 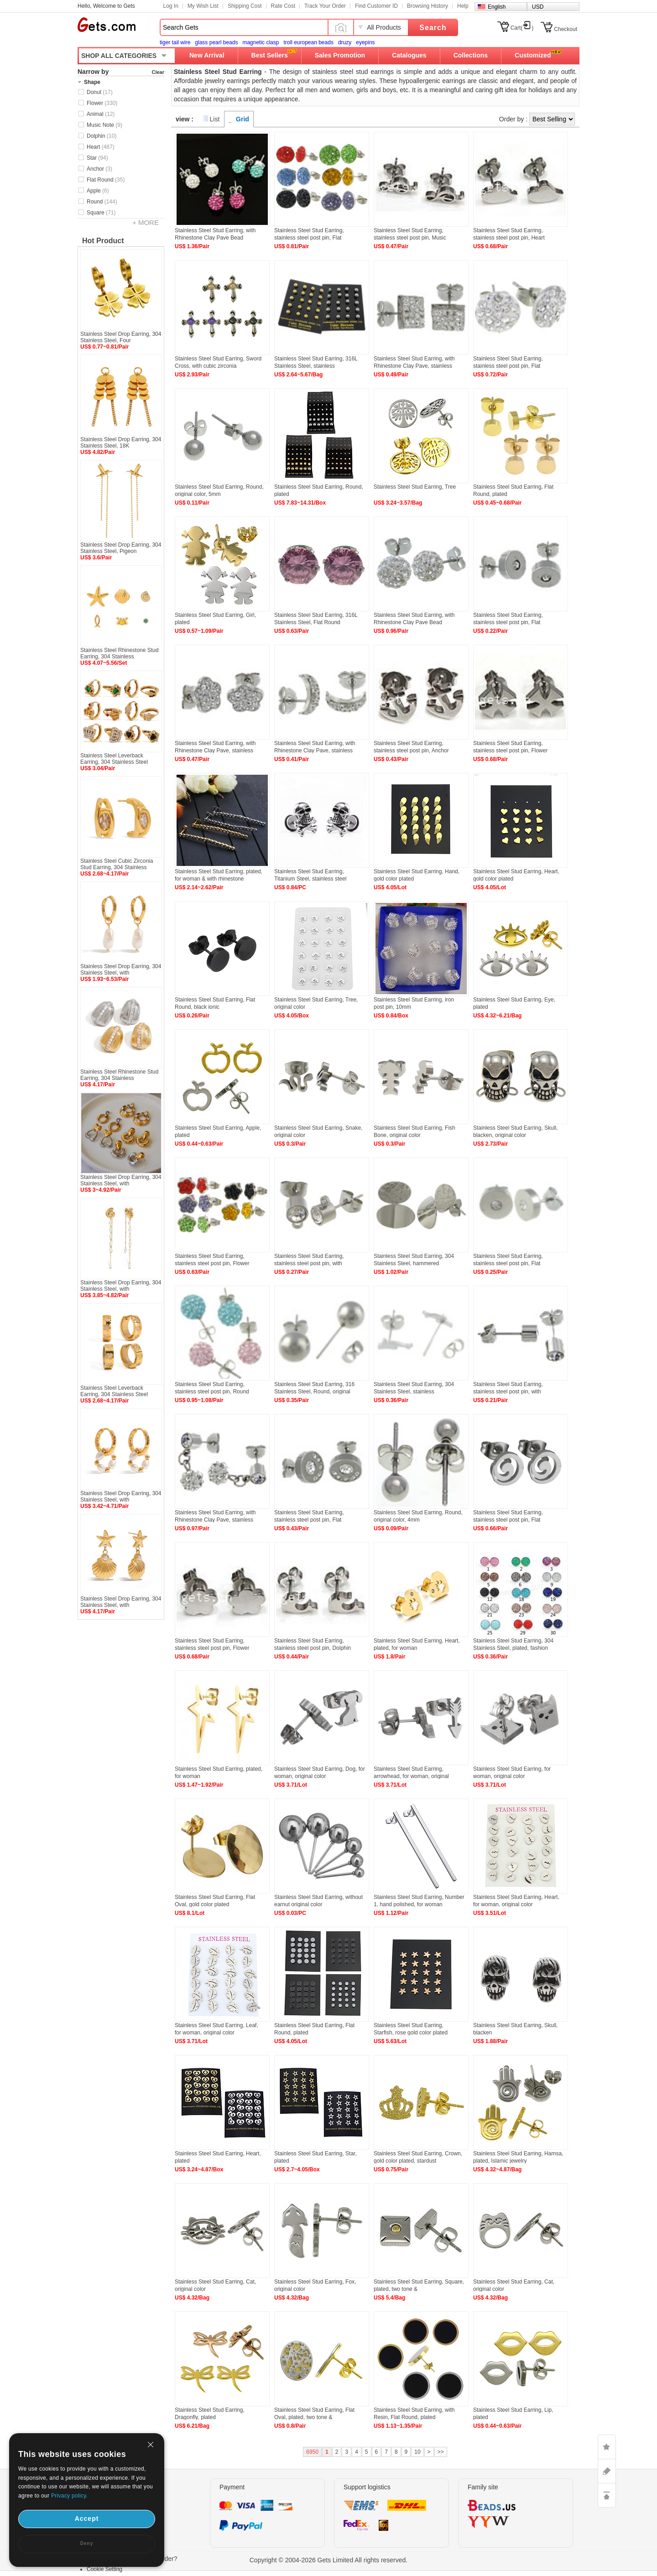 I want to click on Search, so click(x=432, y=27).